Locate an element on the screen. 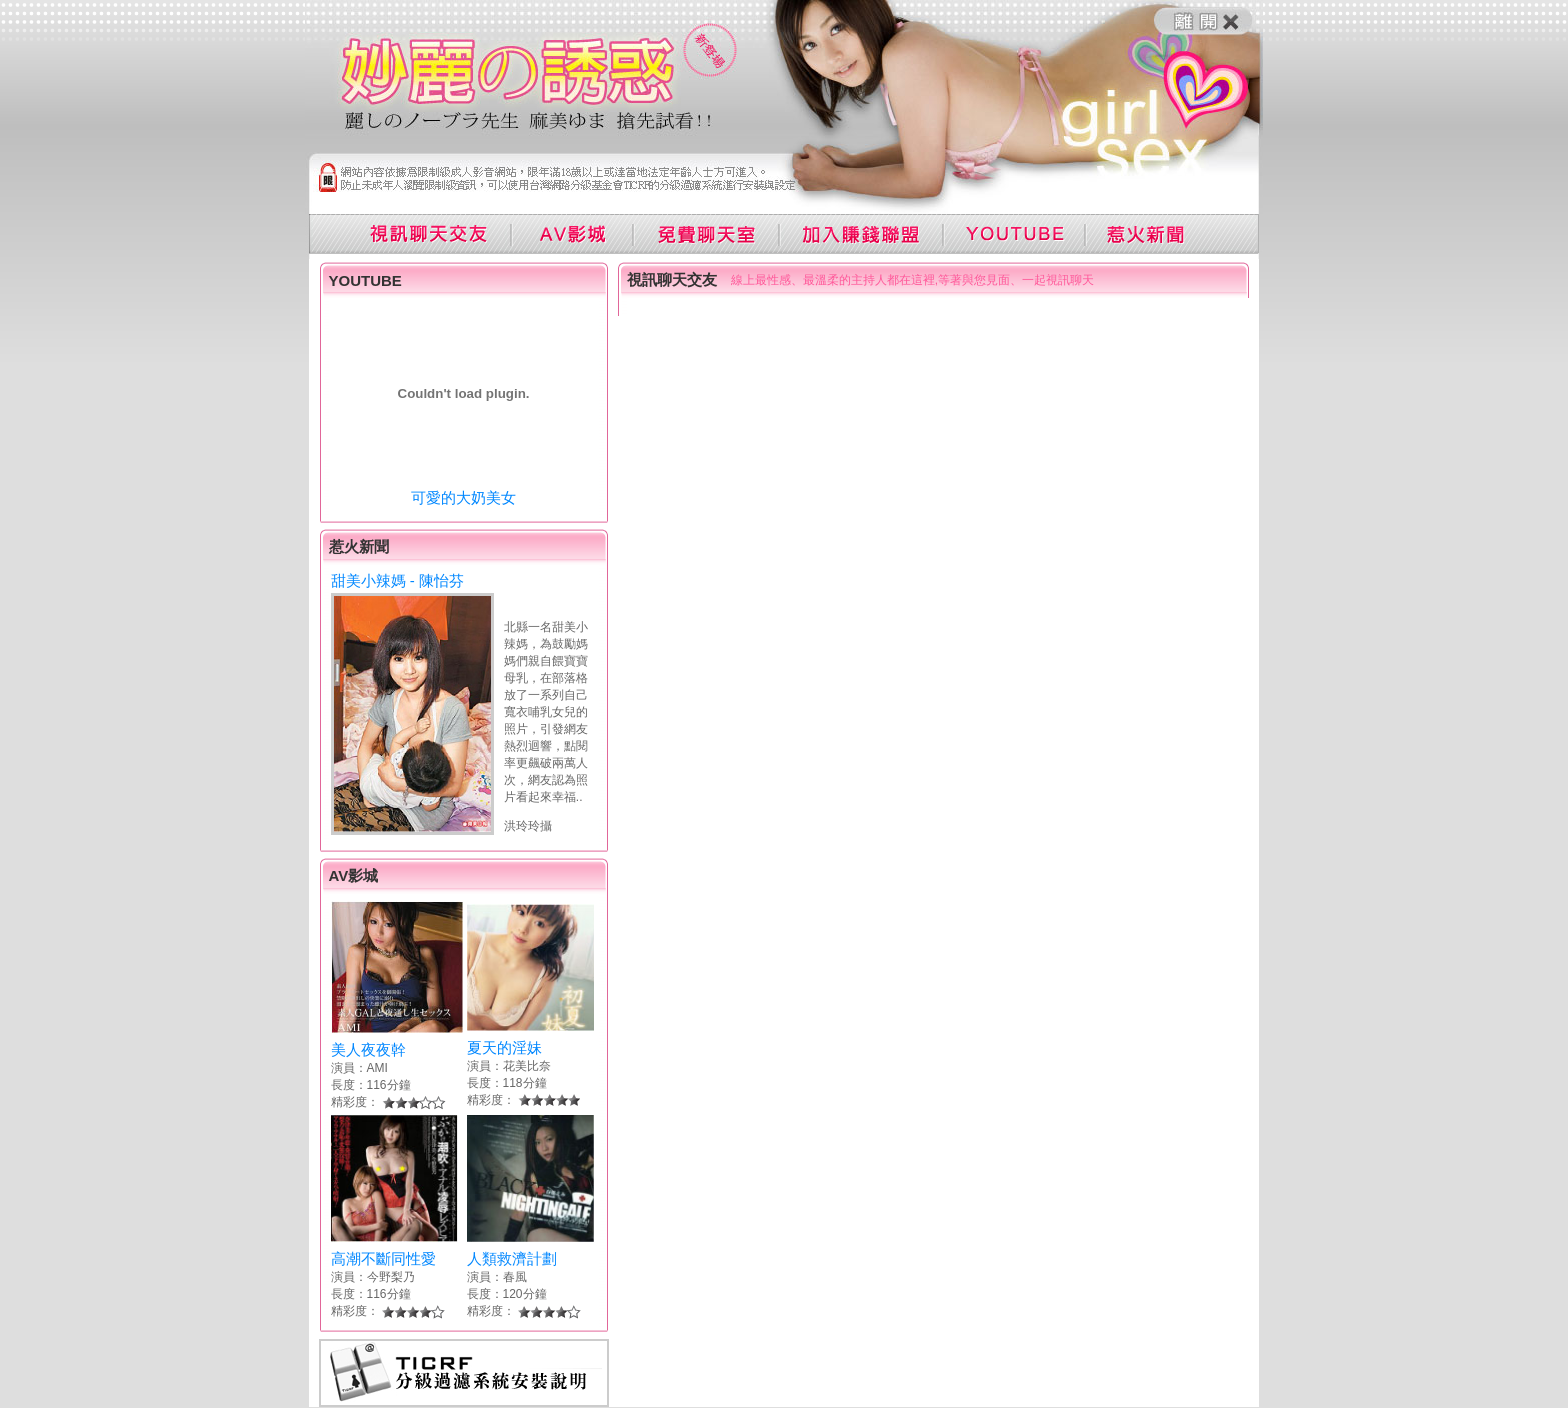 The width and height of the screenshot is (1568, 1408). 甜美小辣媽 - 陳怡芬 is located at coordinates (397, 580).